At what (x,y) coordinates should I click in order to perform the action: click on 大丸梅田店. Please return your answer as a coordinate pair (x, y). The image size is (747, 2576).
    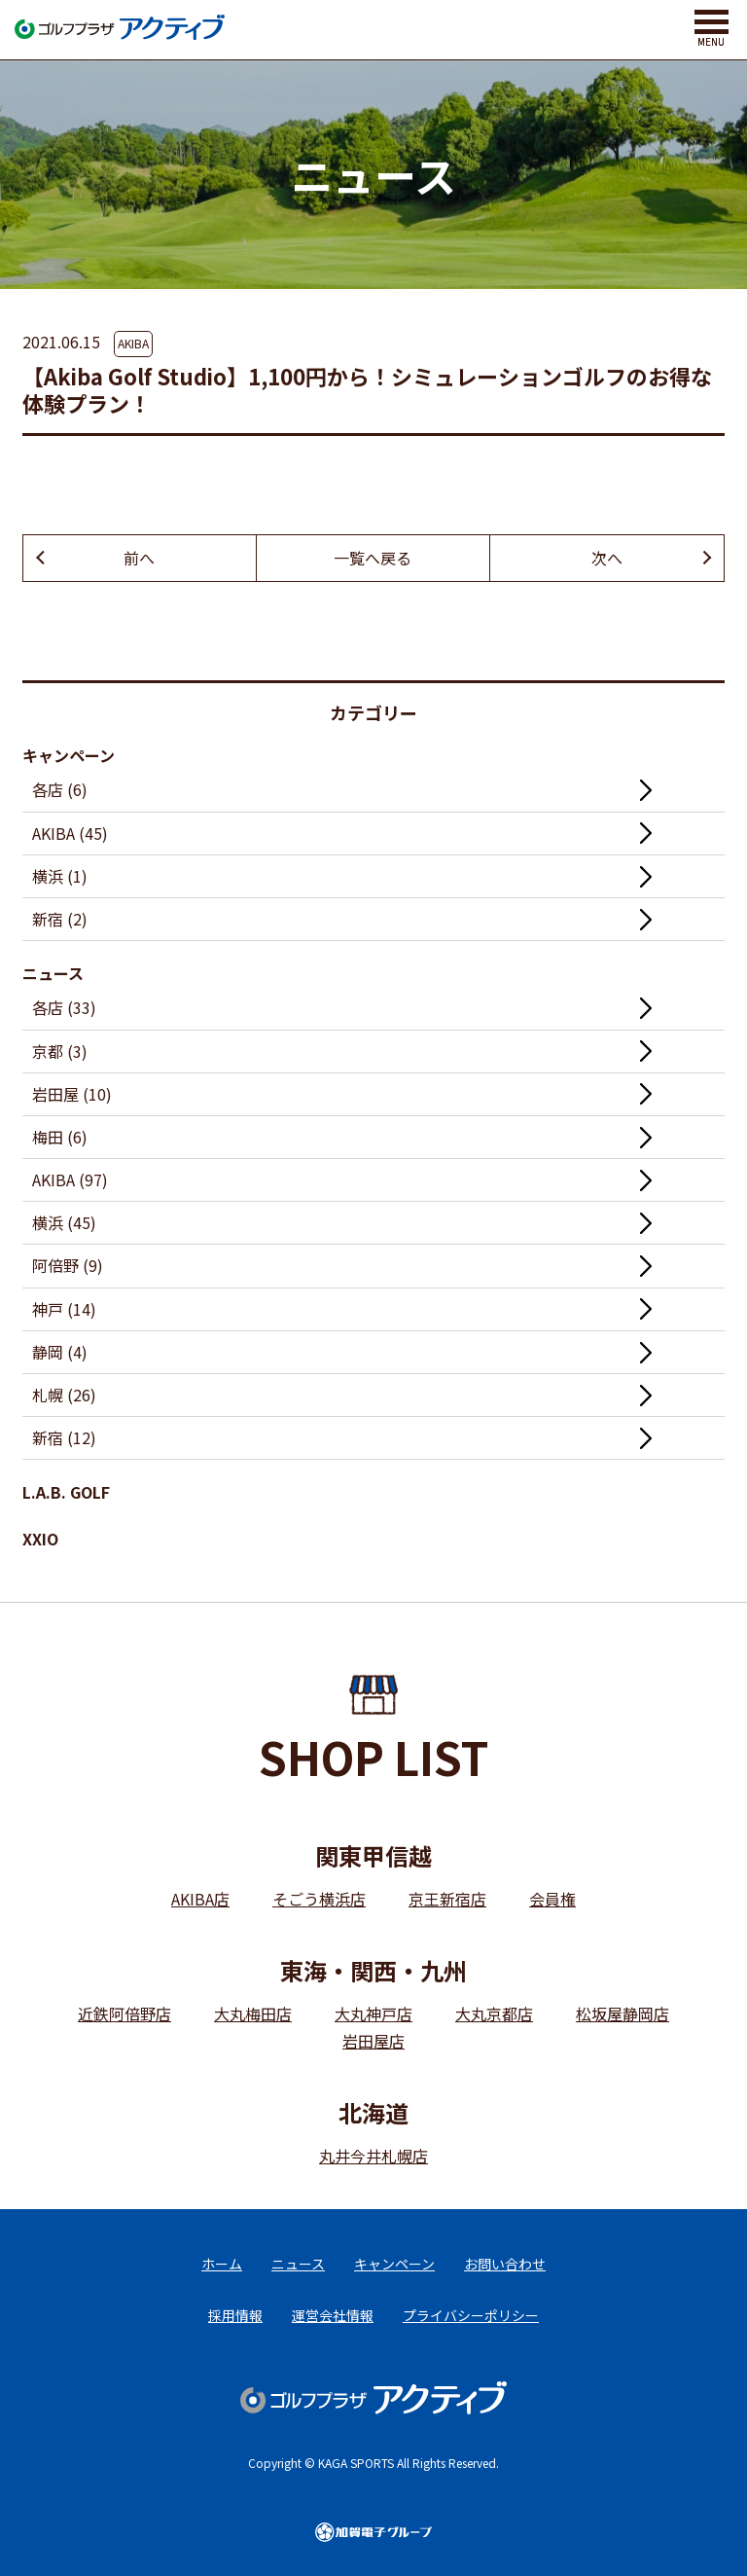
    Looking at the image, I should click on (253, 2013).